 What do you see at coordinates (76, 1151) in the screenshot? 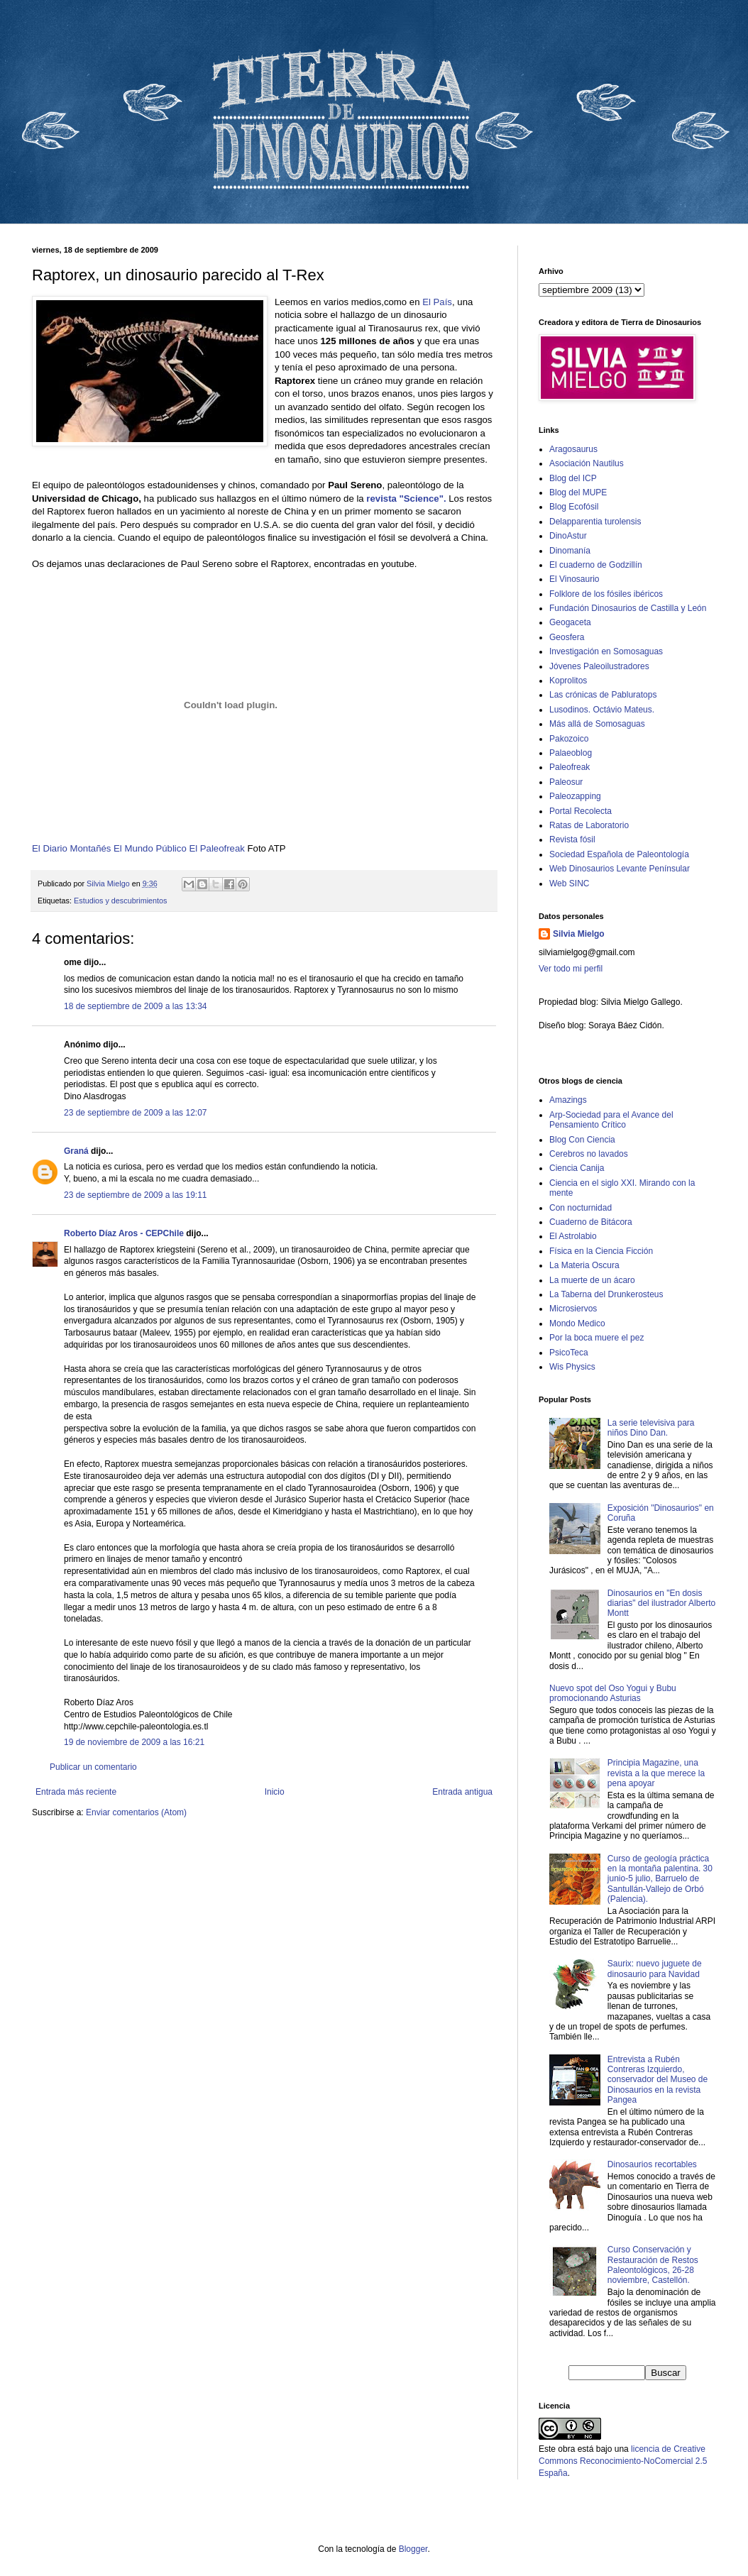
I see `Graná` at bounding box center [76, 1151].